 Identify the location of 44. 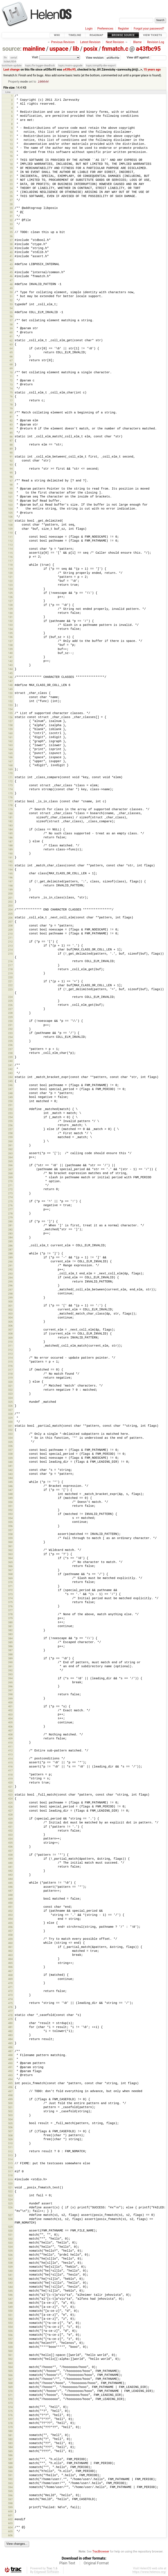
(11, 268).